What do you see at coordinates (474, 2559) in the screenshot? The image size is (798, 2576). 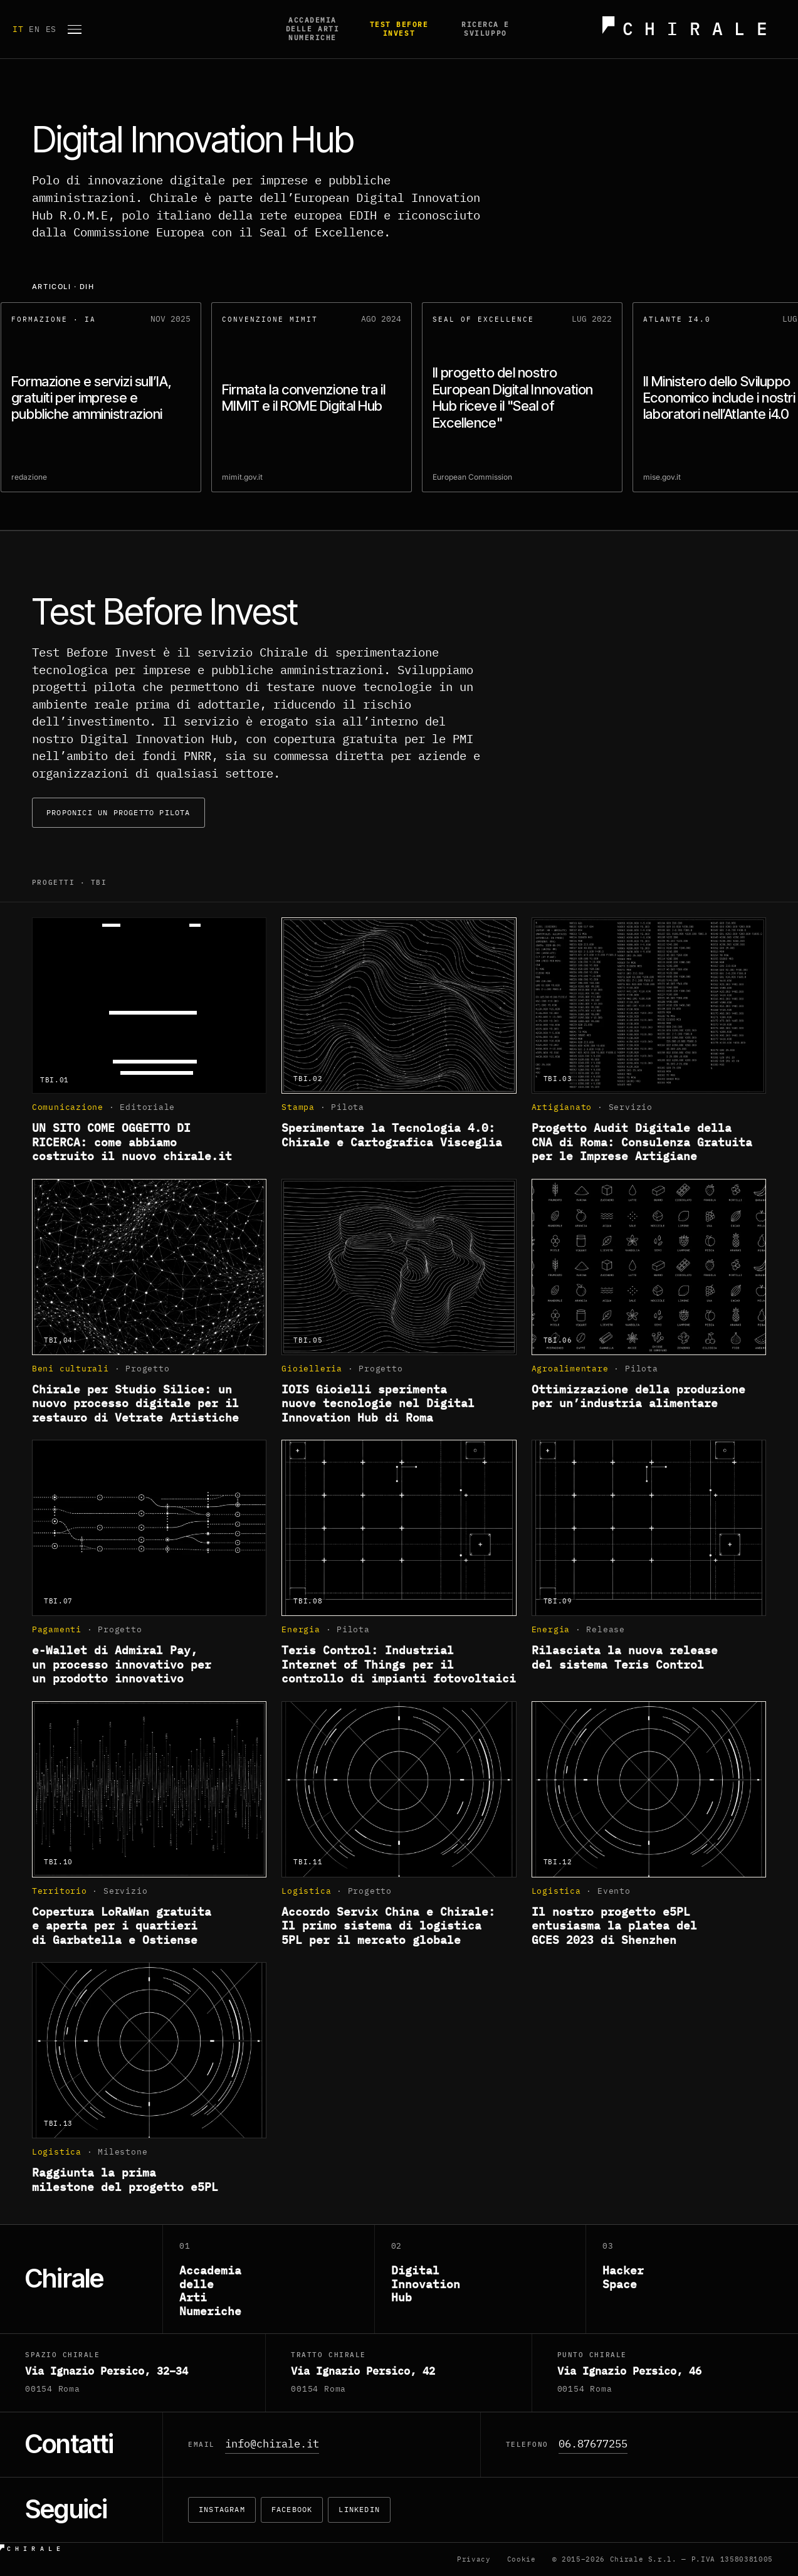 I see `Privacy` at bounding box center [474, 2559].